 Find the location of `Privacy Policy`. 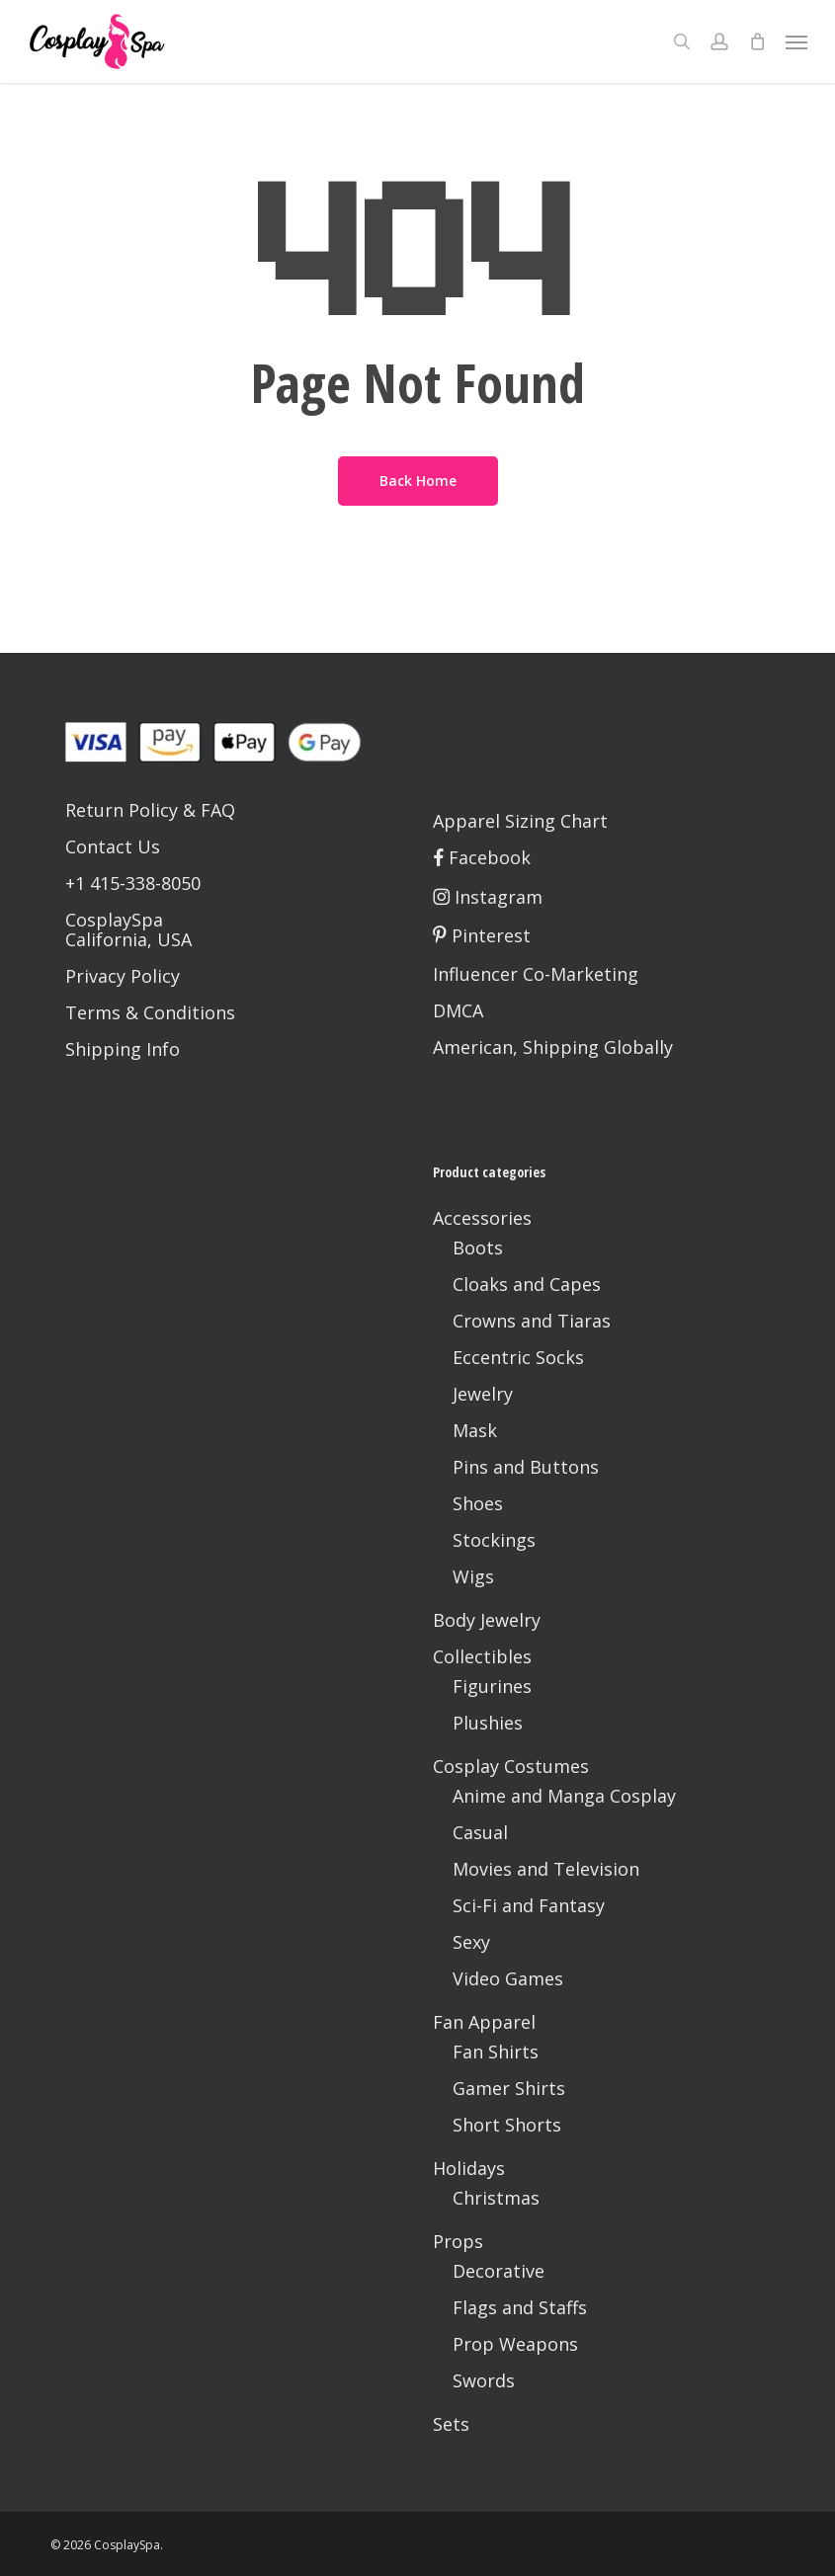

Privacy Policy is located at coordinates (122, 976).